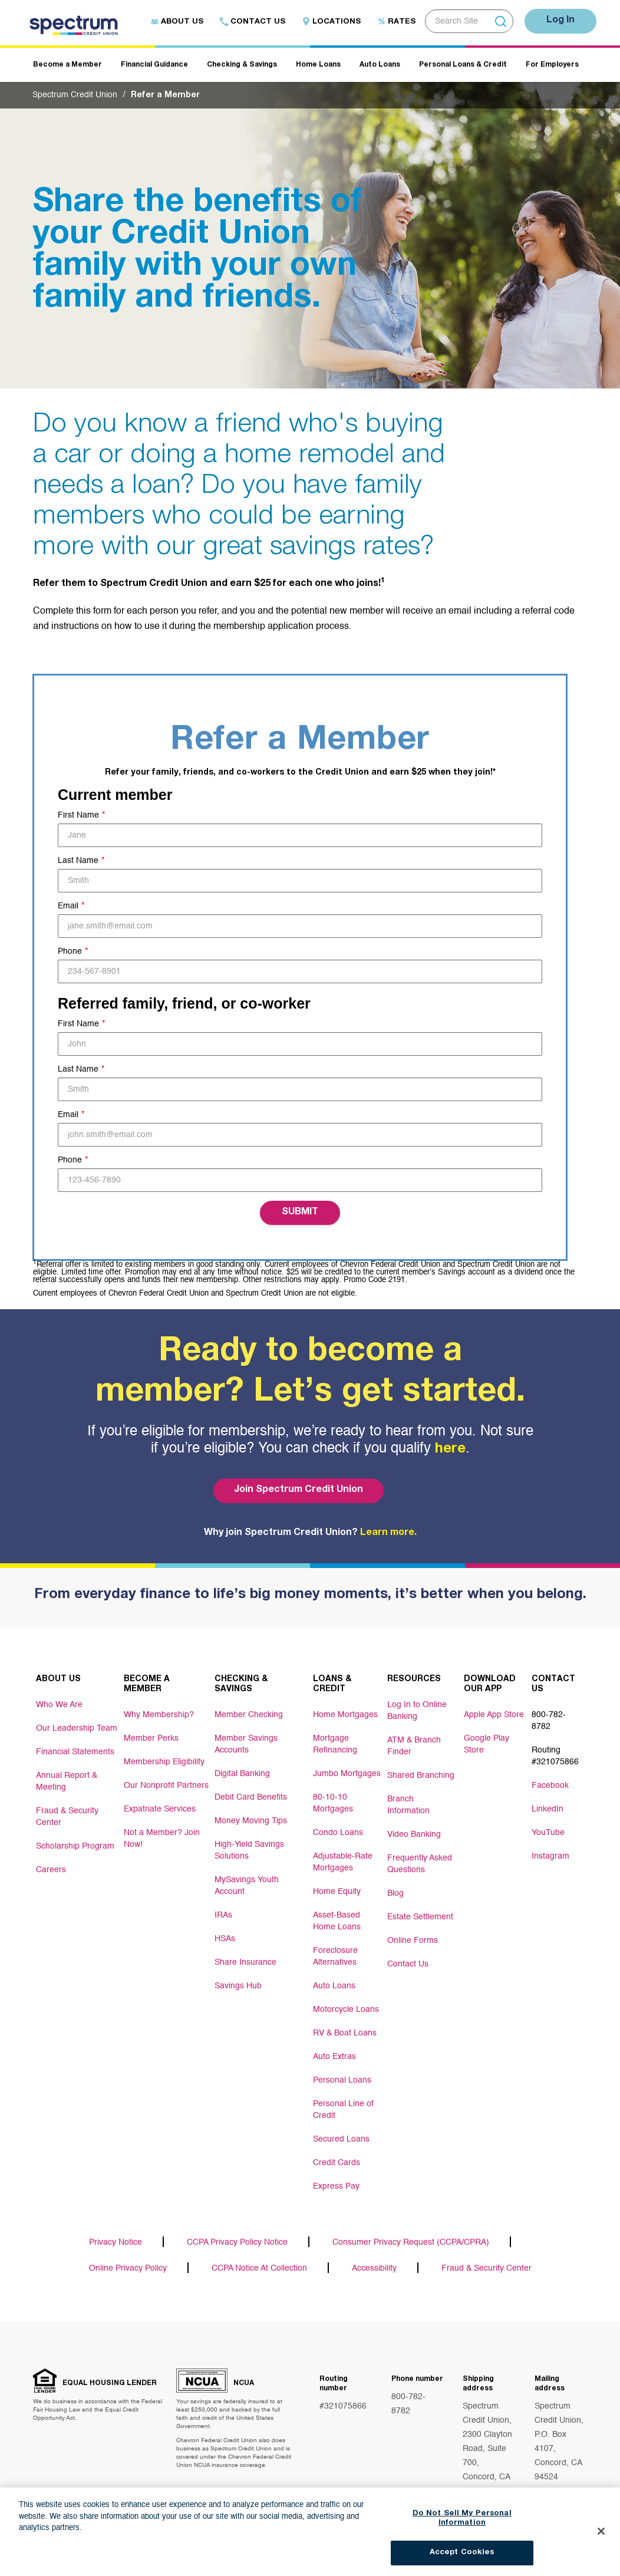 The height and width of the screenshot is (2576, 620). I want to click on Learn more., so click(388, 1533).